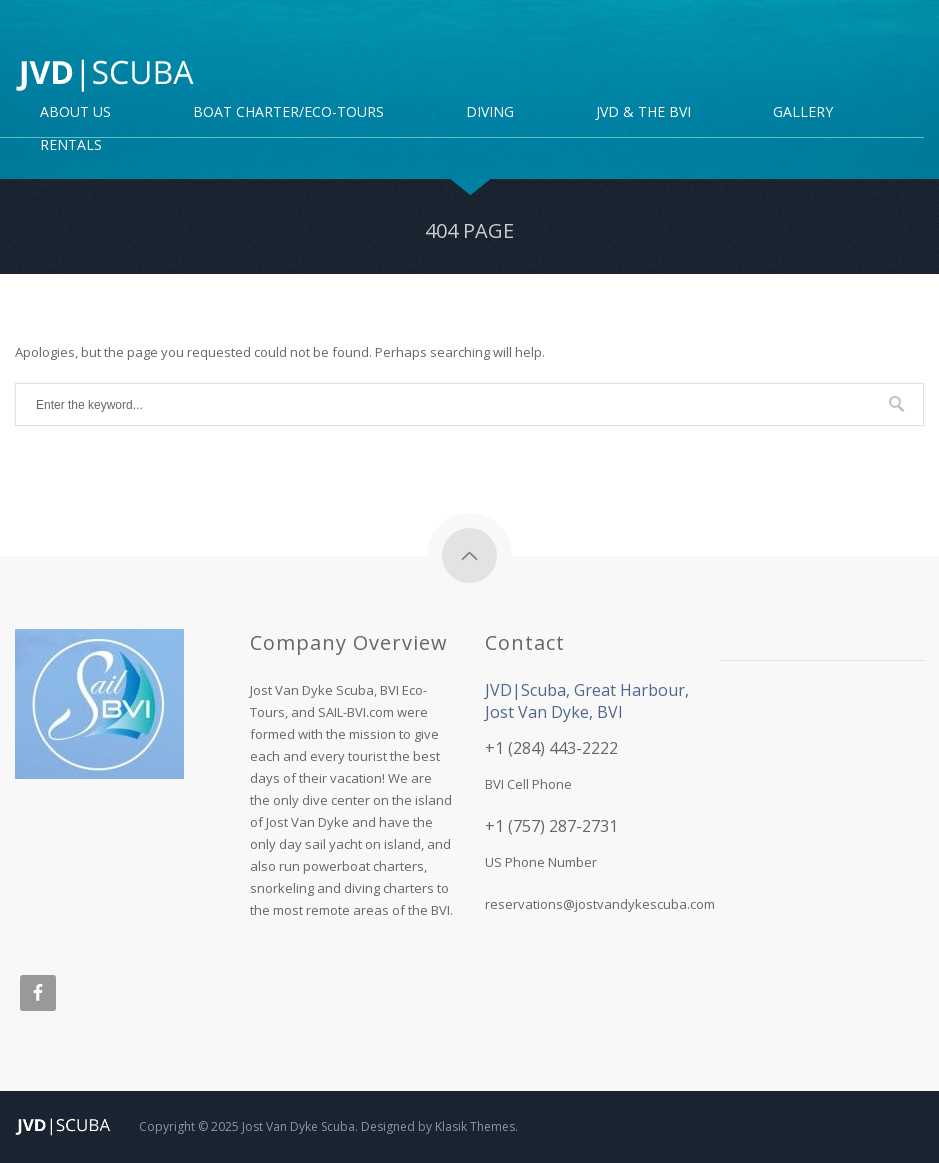  What do you see at coordinates (288, 113) in the screenshot?
I see `Boat Charter/Eco-Tours` at bounding box center [288, 113].